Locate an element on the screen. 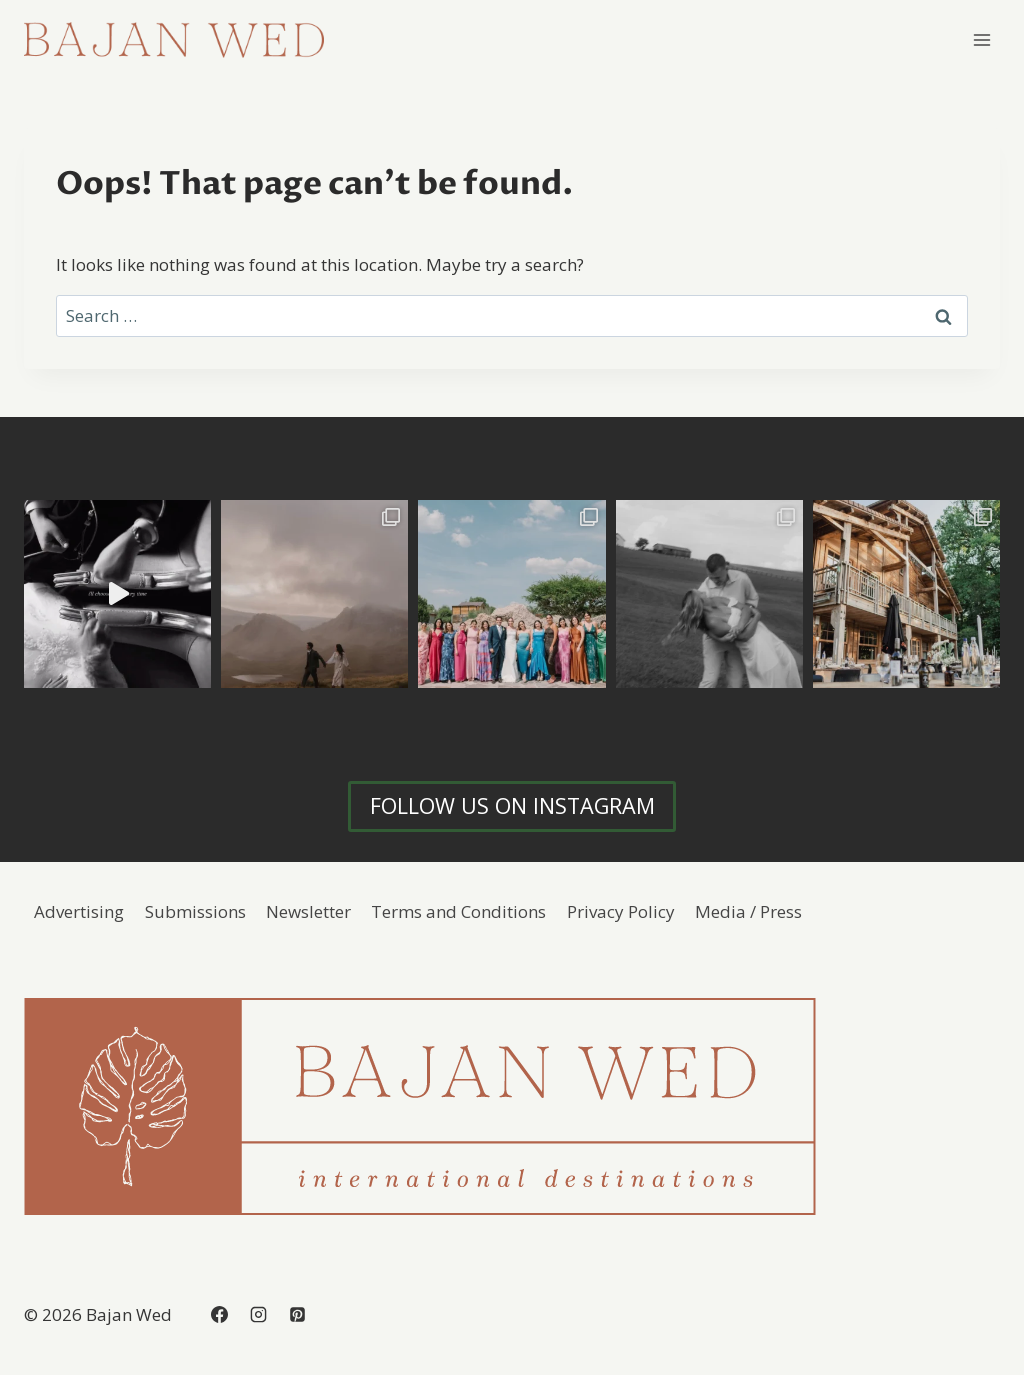 This screenshot has width=1024, height=1375. [Open menu] is located at coordinates (981, 39).